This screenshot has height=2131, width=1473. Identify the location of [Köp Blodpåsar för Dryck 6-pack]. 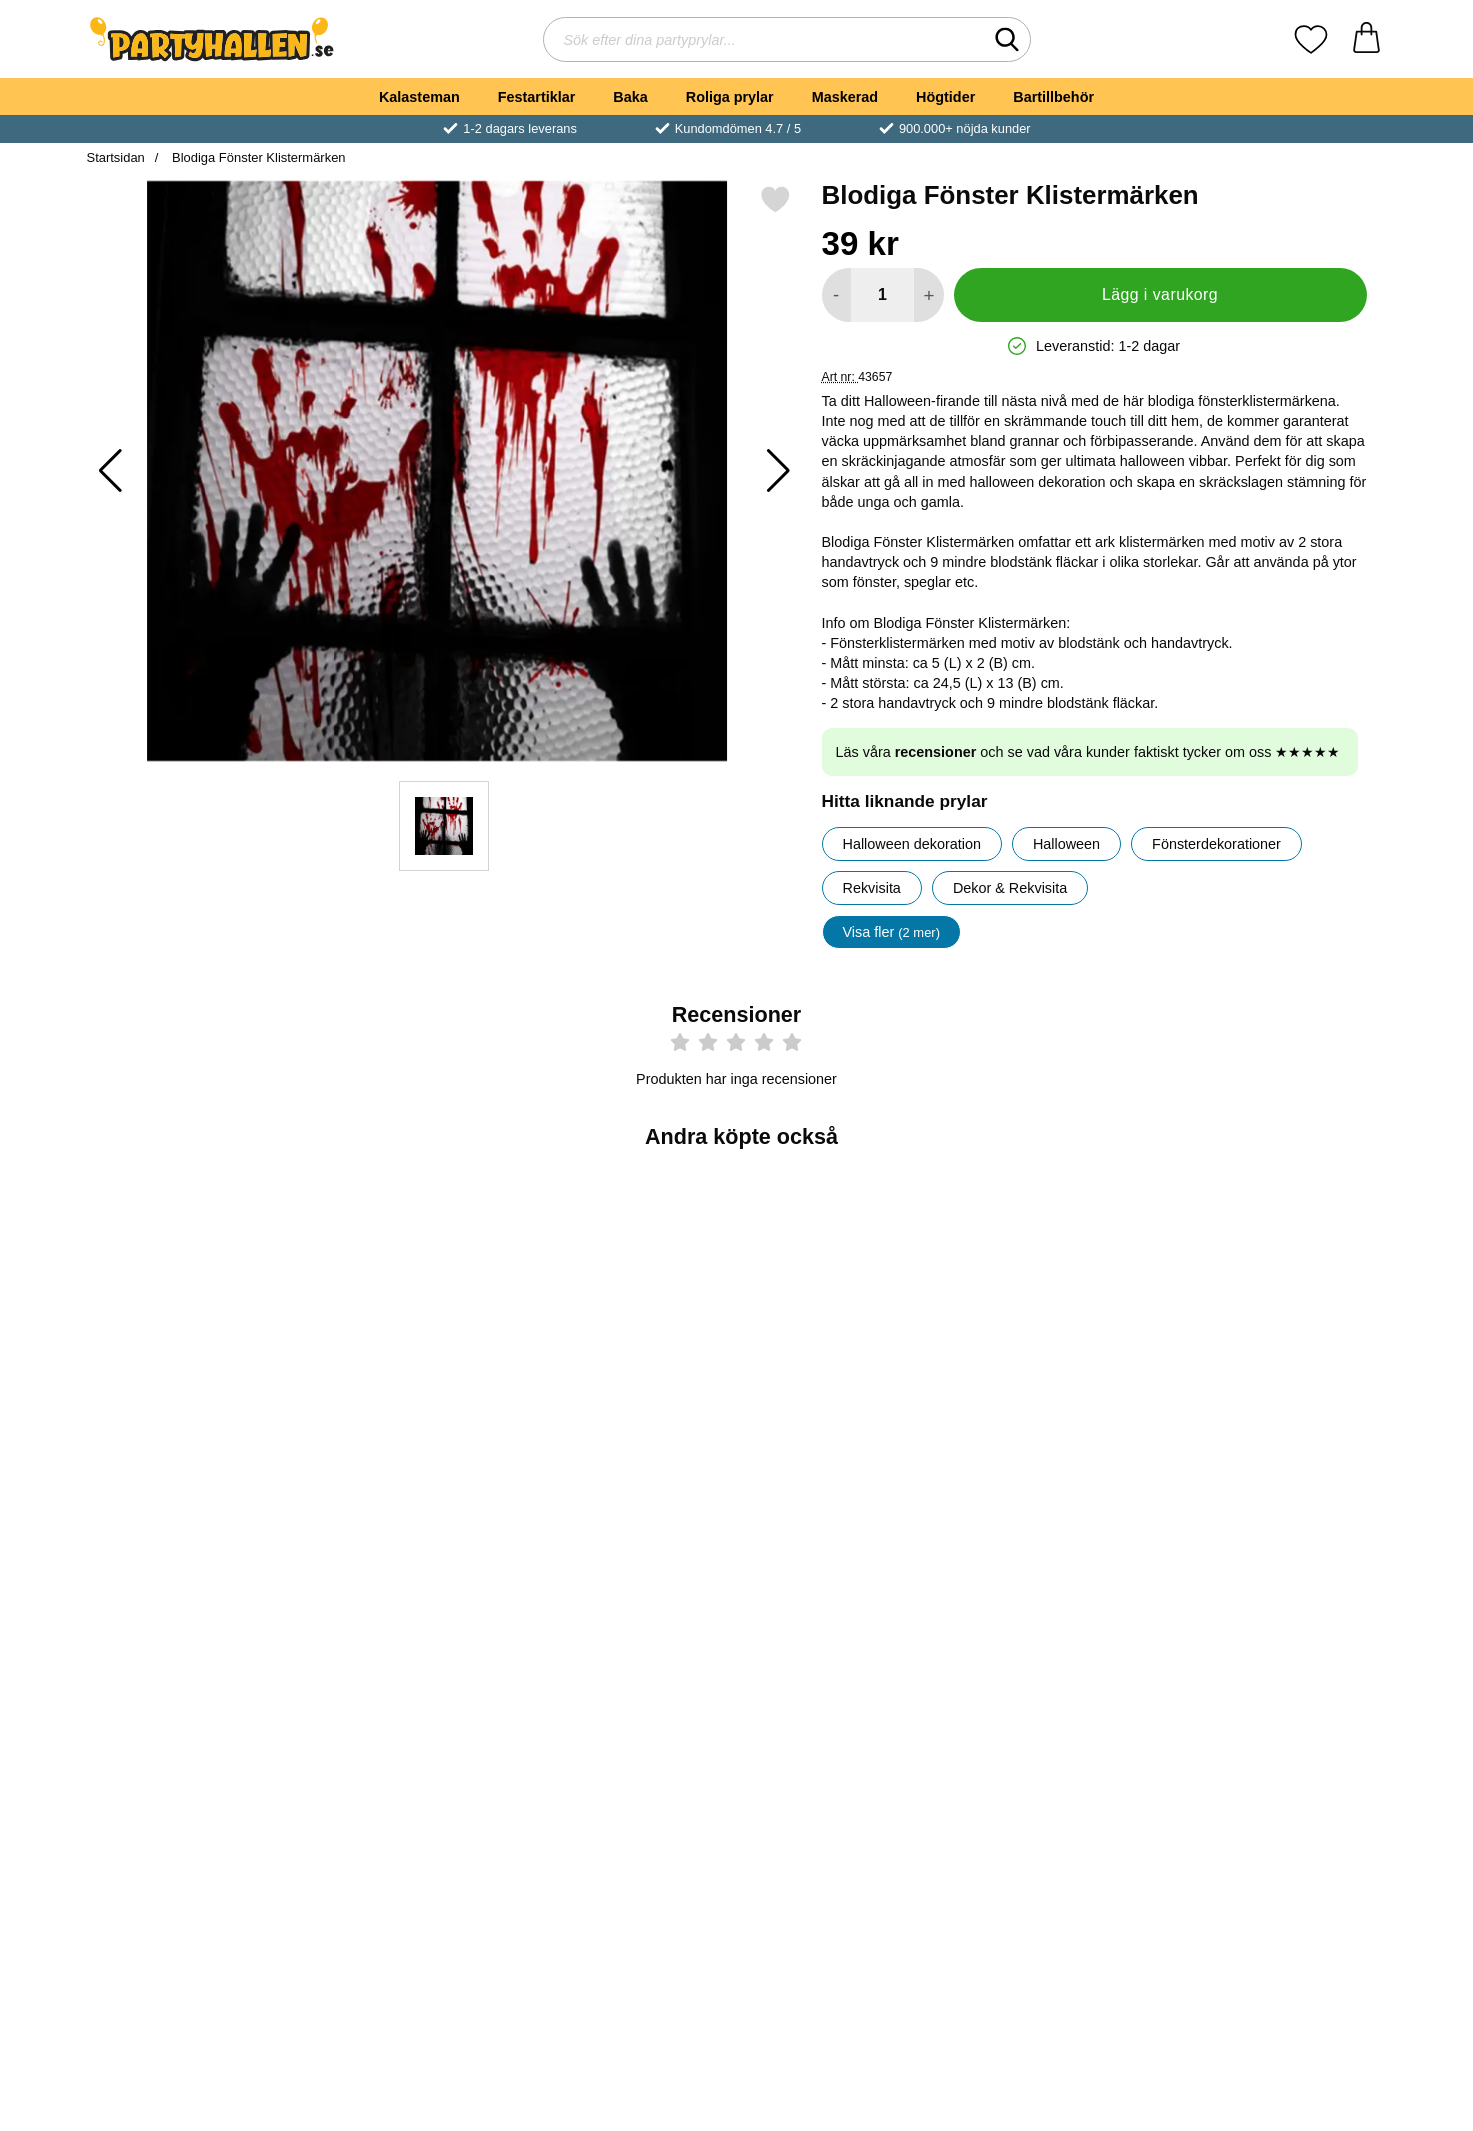
(628, 1437).